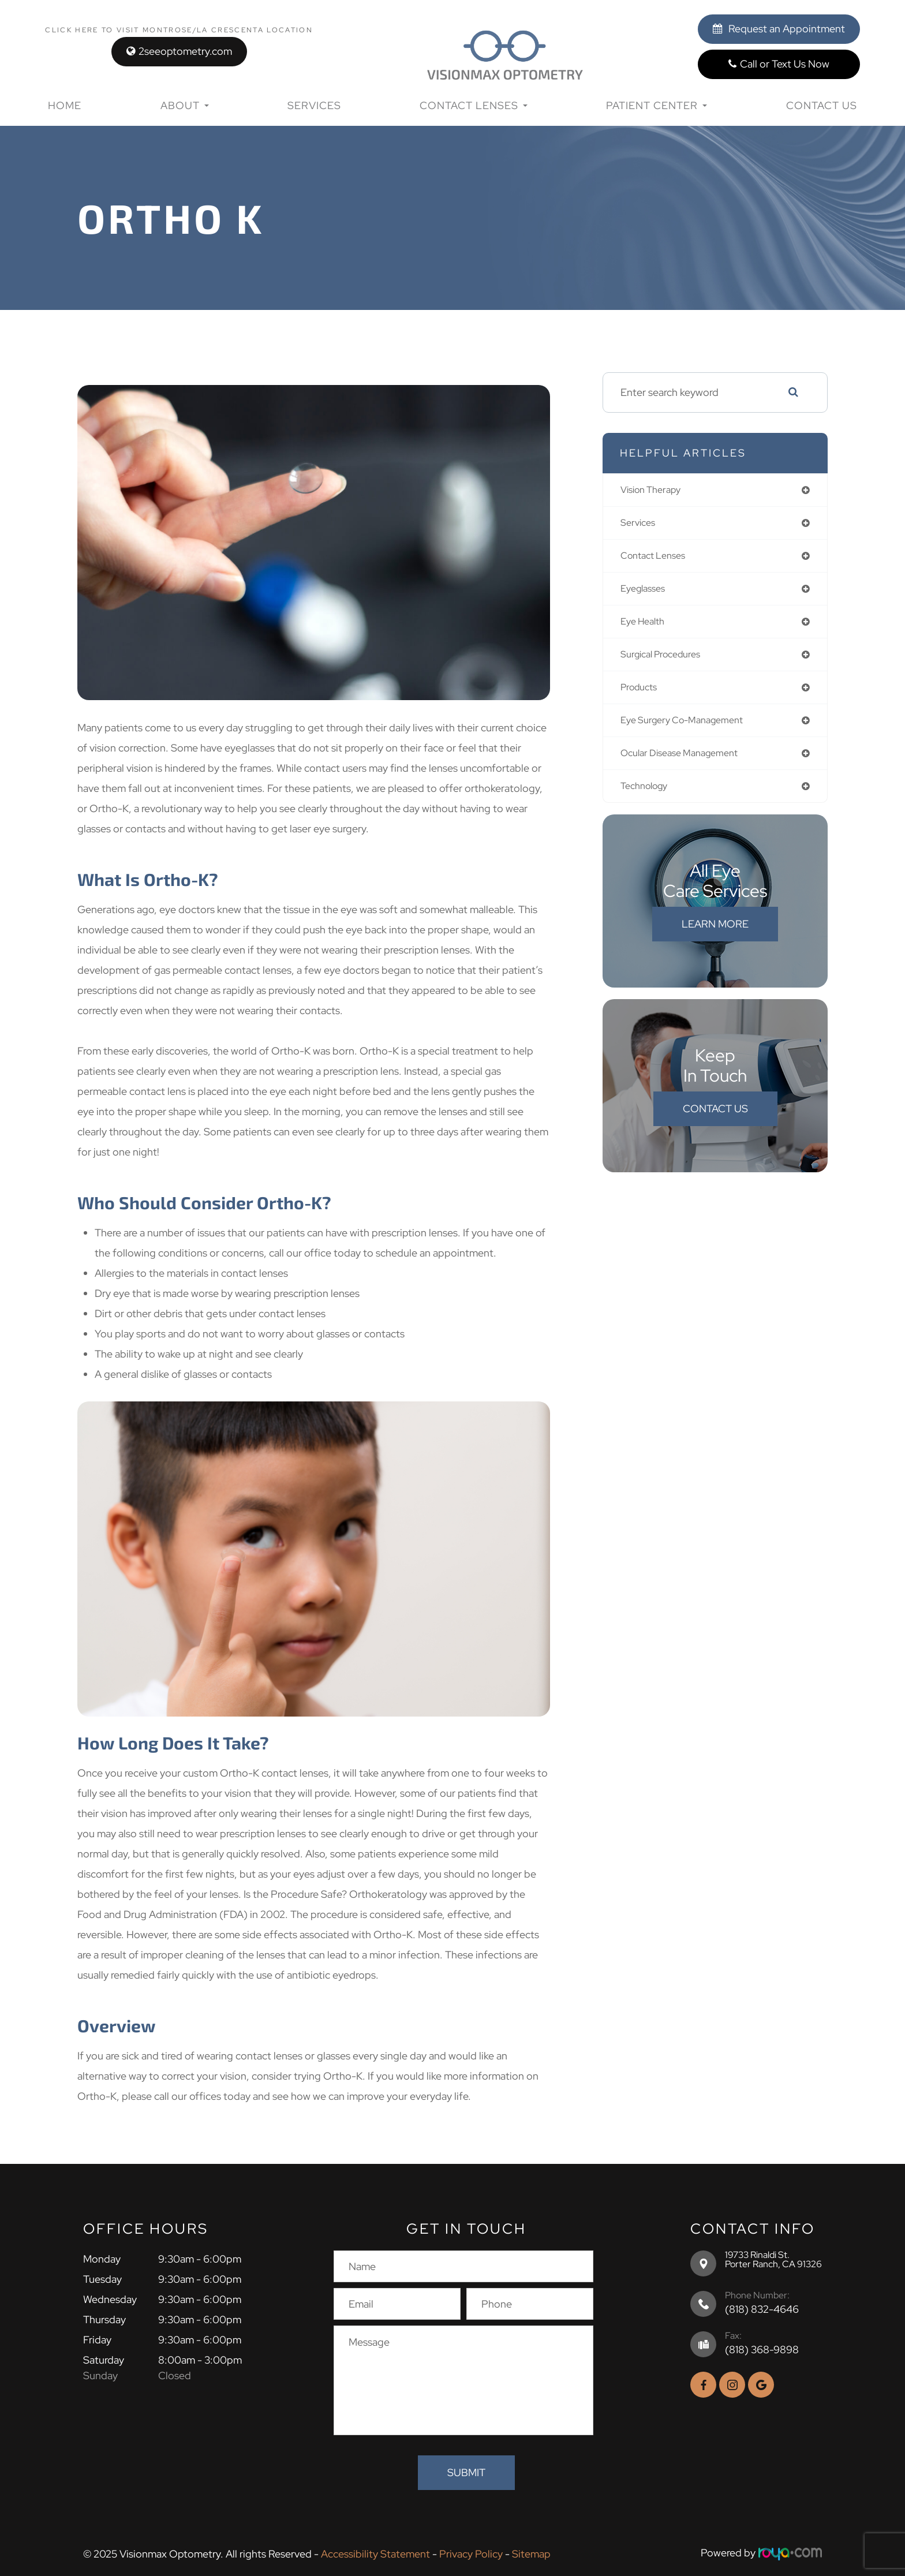 The width and height of the screenshot is (905, 2576). I want to click on Sitemap, so click(531, 2552).